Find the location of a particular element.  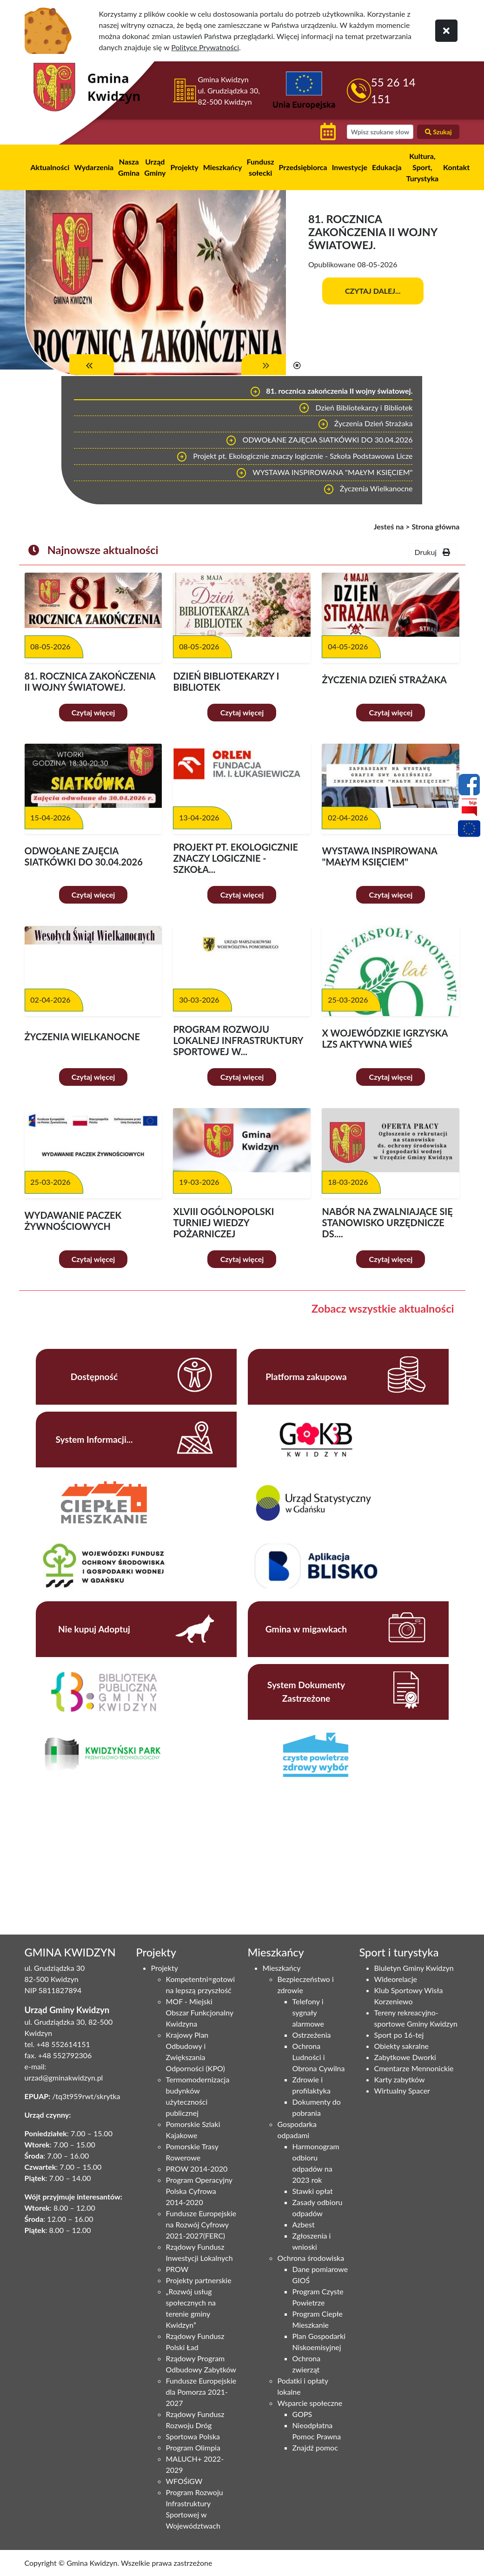

PROW 2014-2020 is located at coordinates (197, 2168).